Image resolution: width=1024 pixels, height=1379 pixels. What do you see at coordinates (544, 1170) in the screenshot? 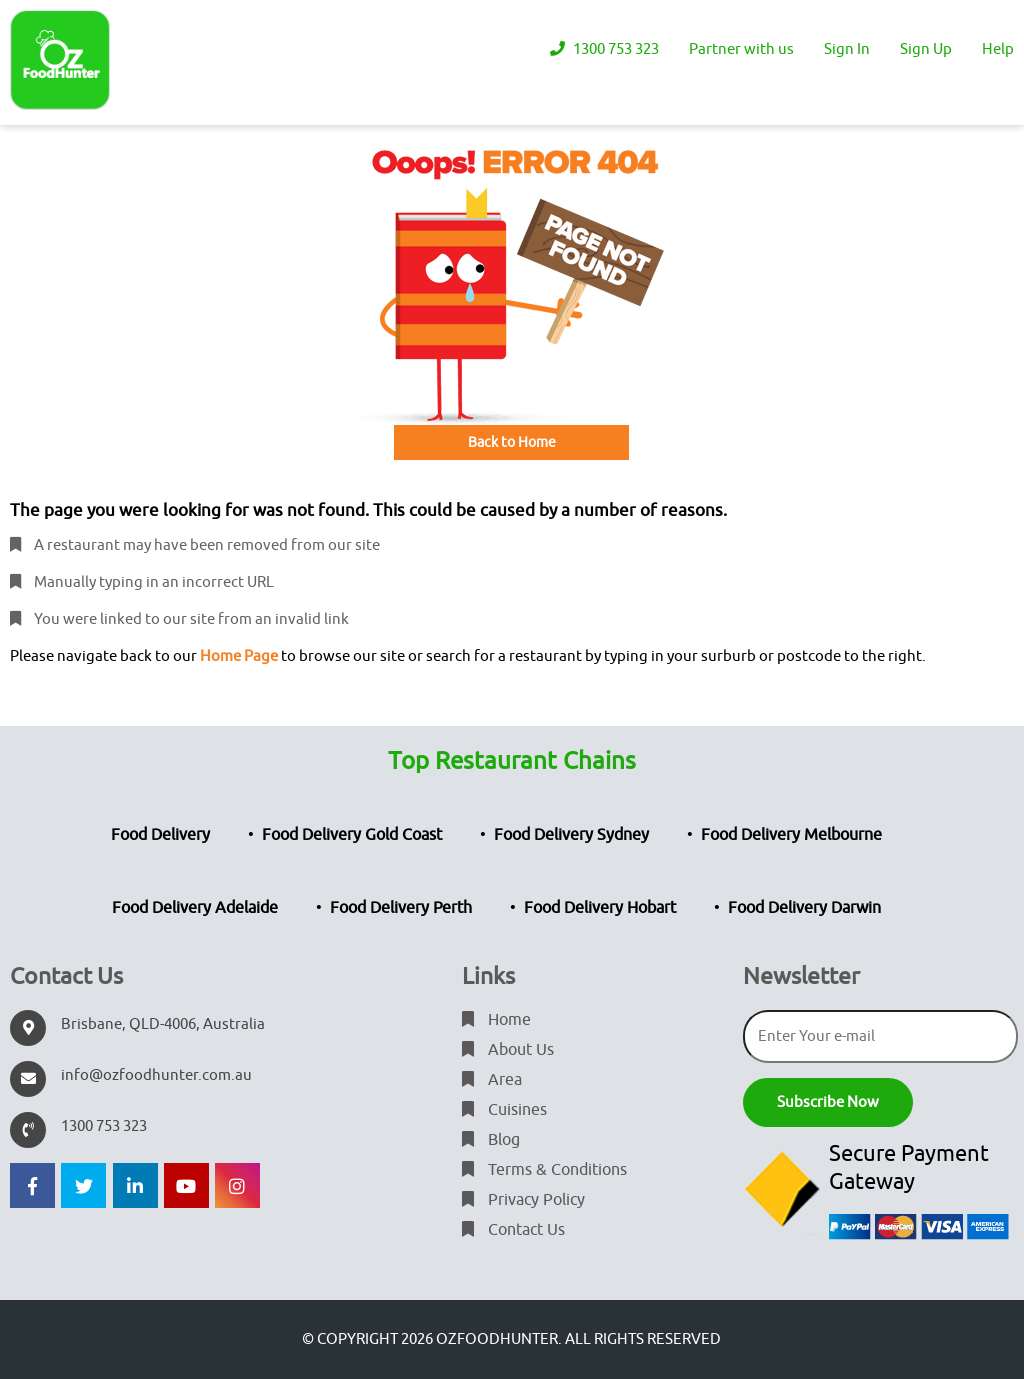
I see `Terms & Conditions` at bounding box center [544, 1170].